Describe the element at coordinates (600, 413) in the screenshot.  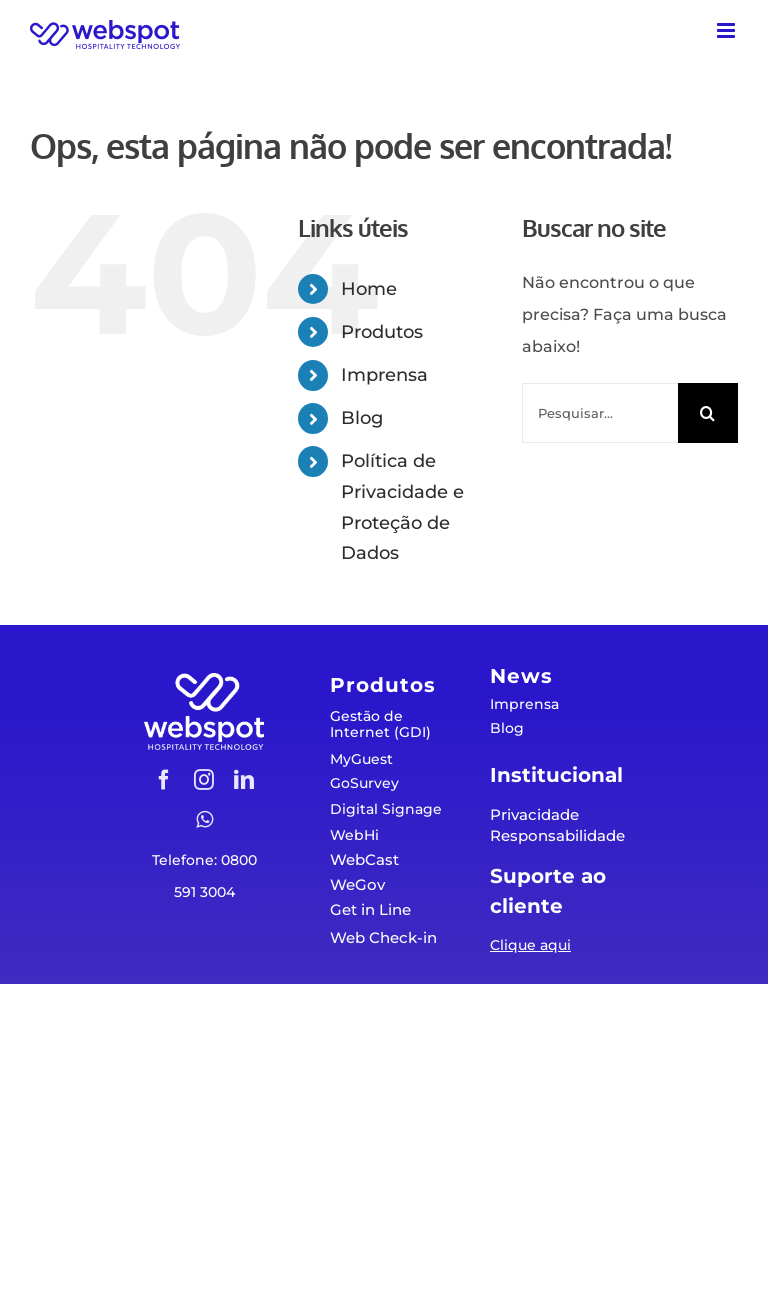
I see `[Pesquisar...]` at that location.